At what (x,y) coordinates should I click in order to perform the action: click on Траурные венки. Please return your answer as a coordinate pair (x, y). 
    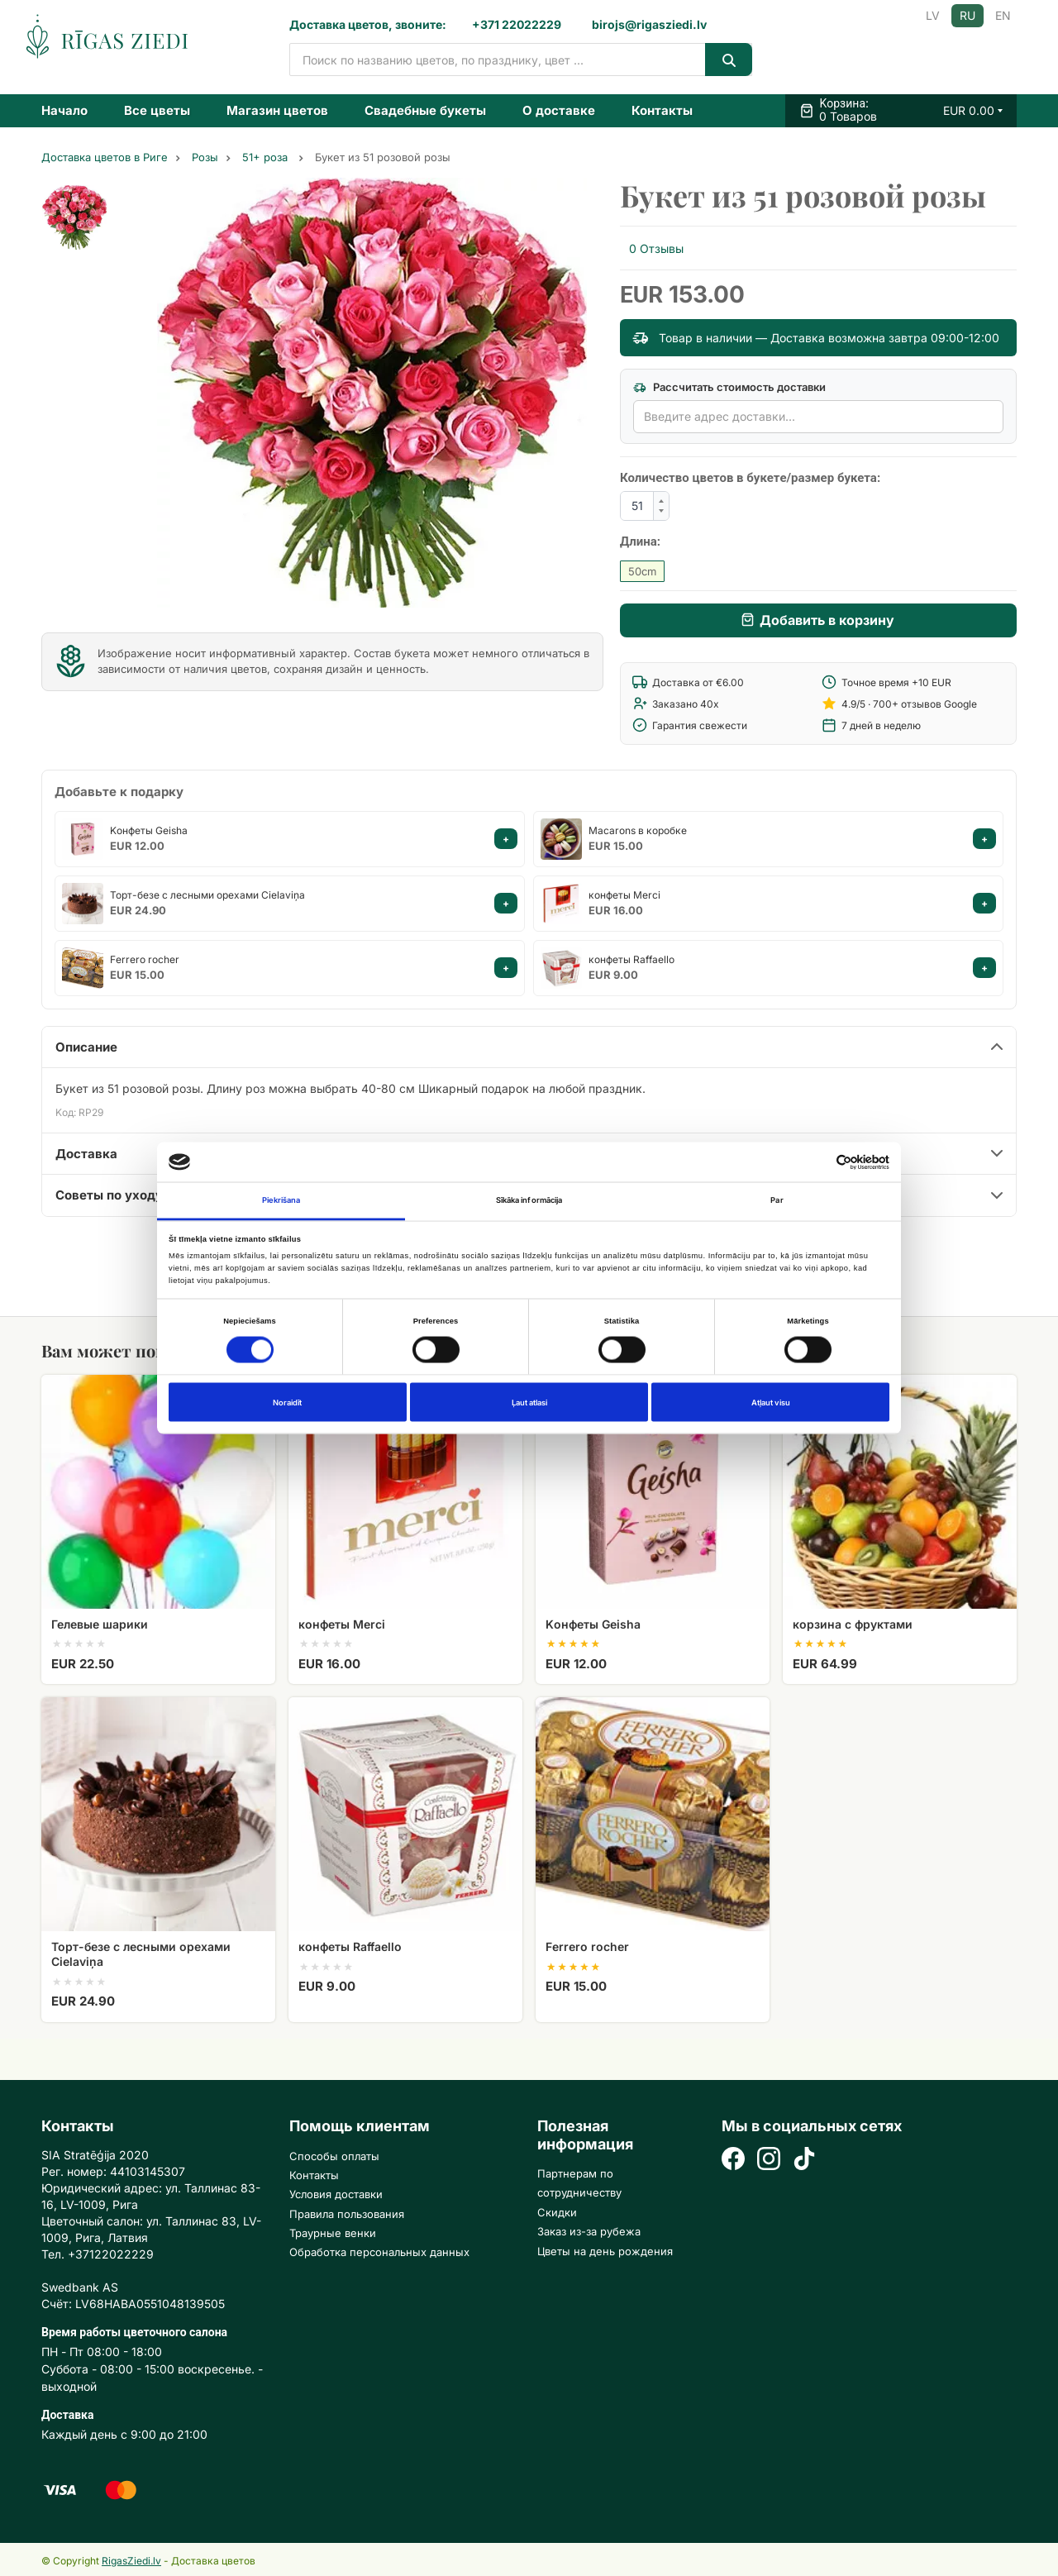
    Looking at the image, I should click on (332, 2233).